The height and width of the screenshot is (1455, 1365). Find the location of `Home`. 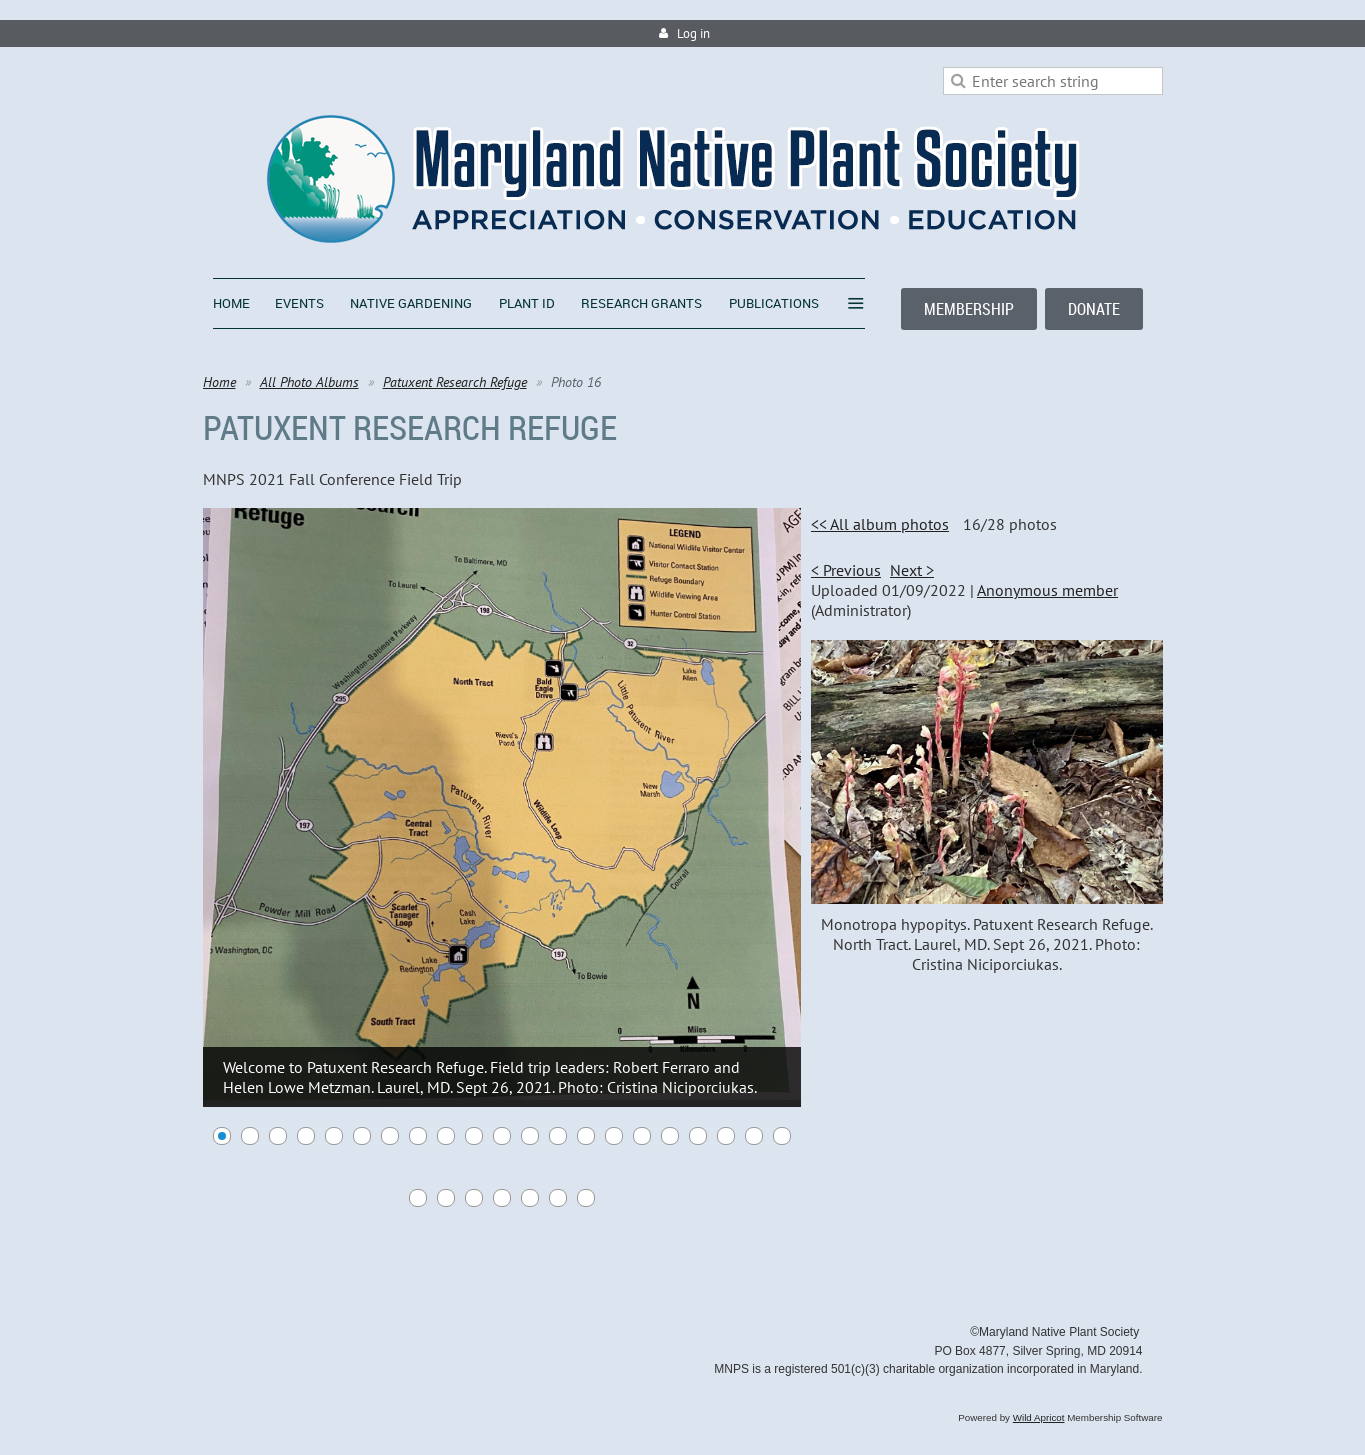

Home is located at coordinates (219, 382).